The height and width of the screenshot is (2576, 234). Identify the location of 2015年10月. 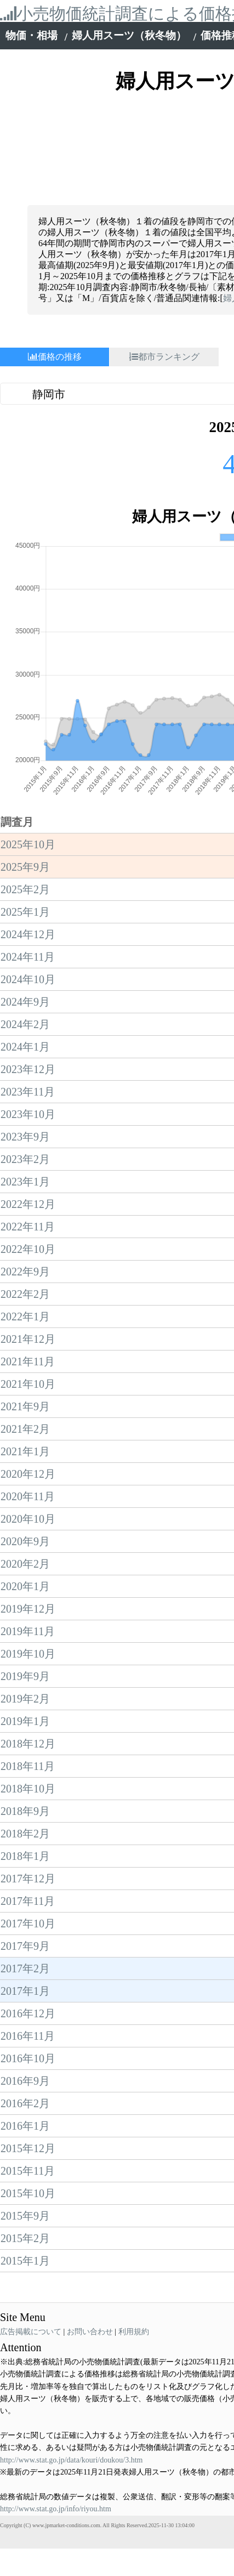
(28, 2034).